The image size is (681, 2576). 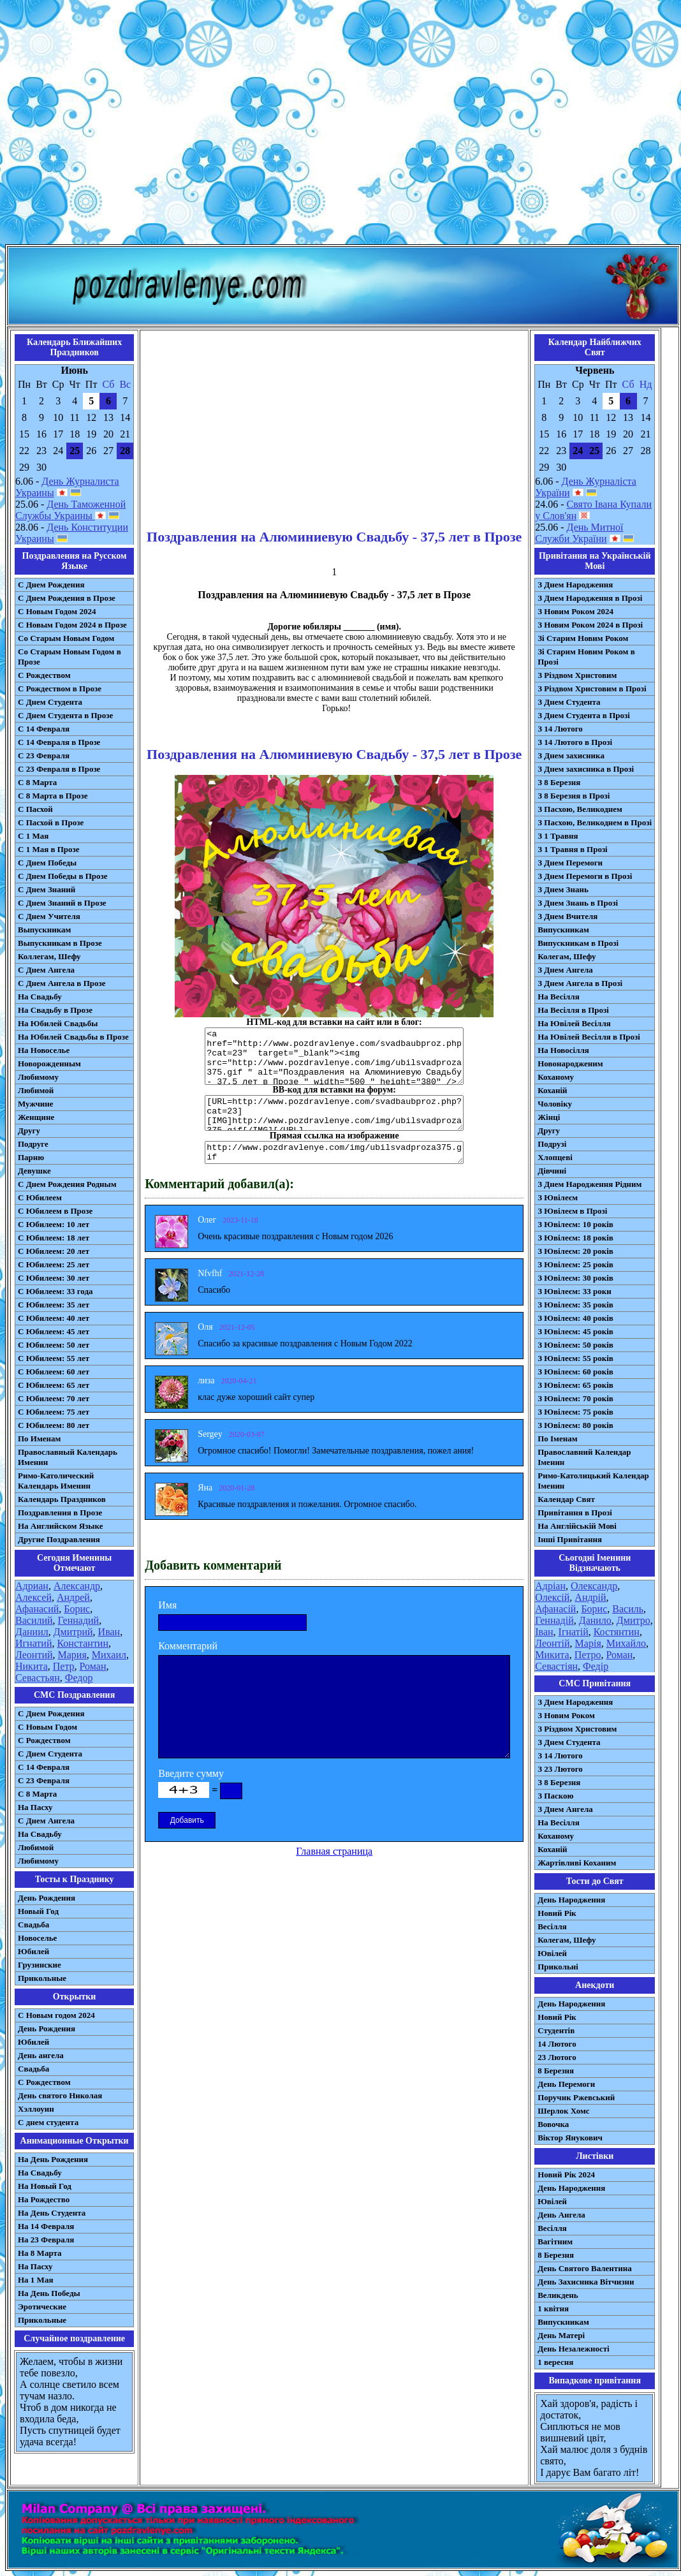 What do you see at coordinates (557, 2044) in the screenshot?
I see `14 Лютого` at bounding box center [557, 2044].